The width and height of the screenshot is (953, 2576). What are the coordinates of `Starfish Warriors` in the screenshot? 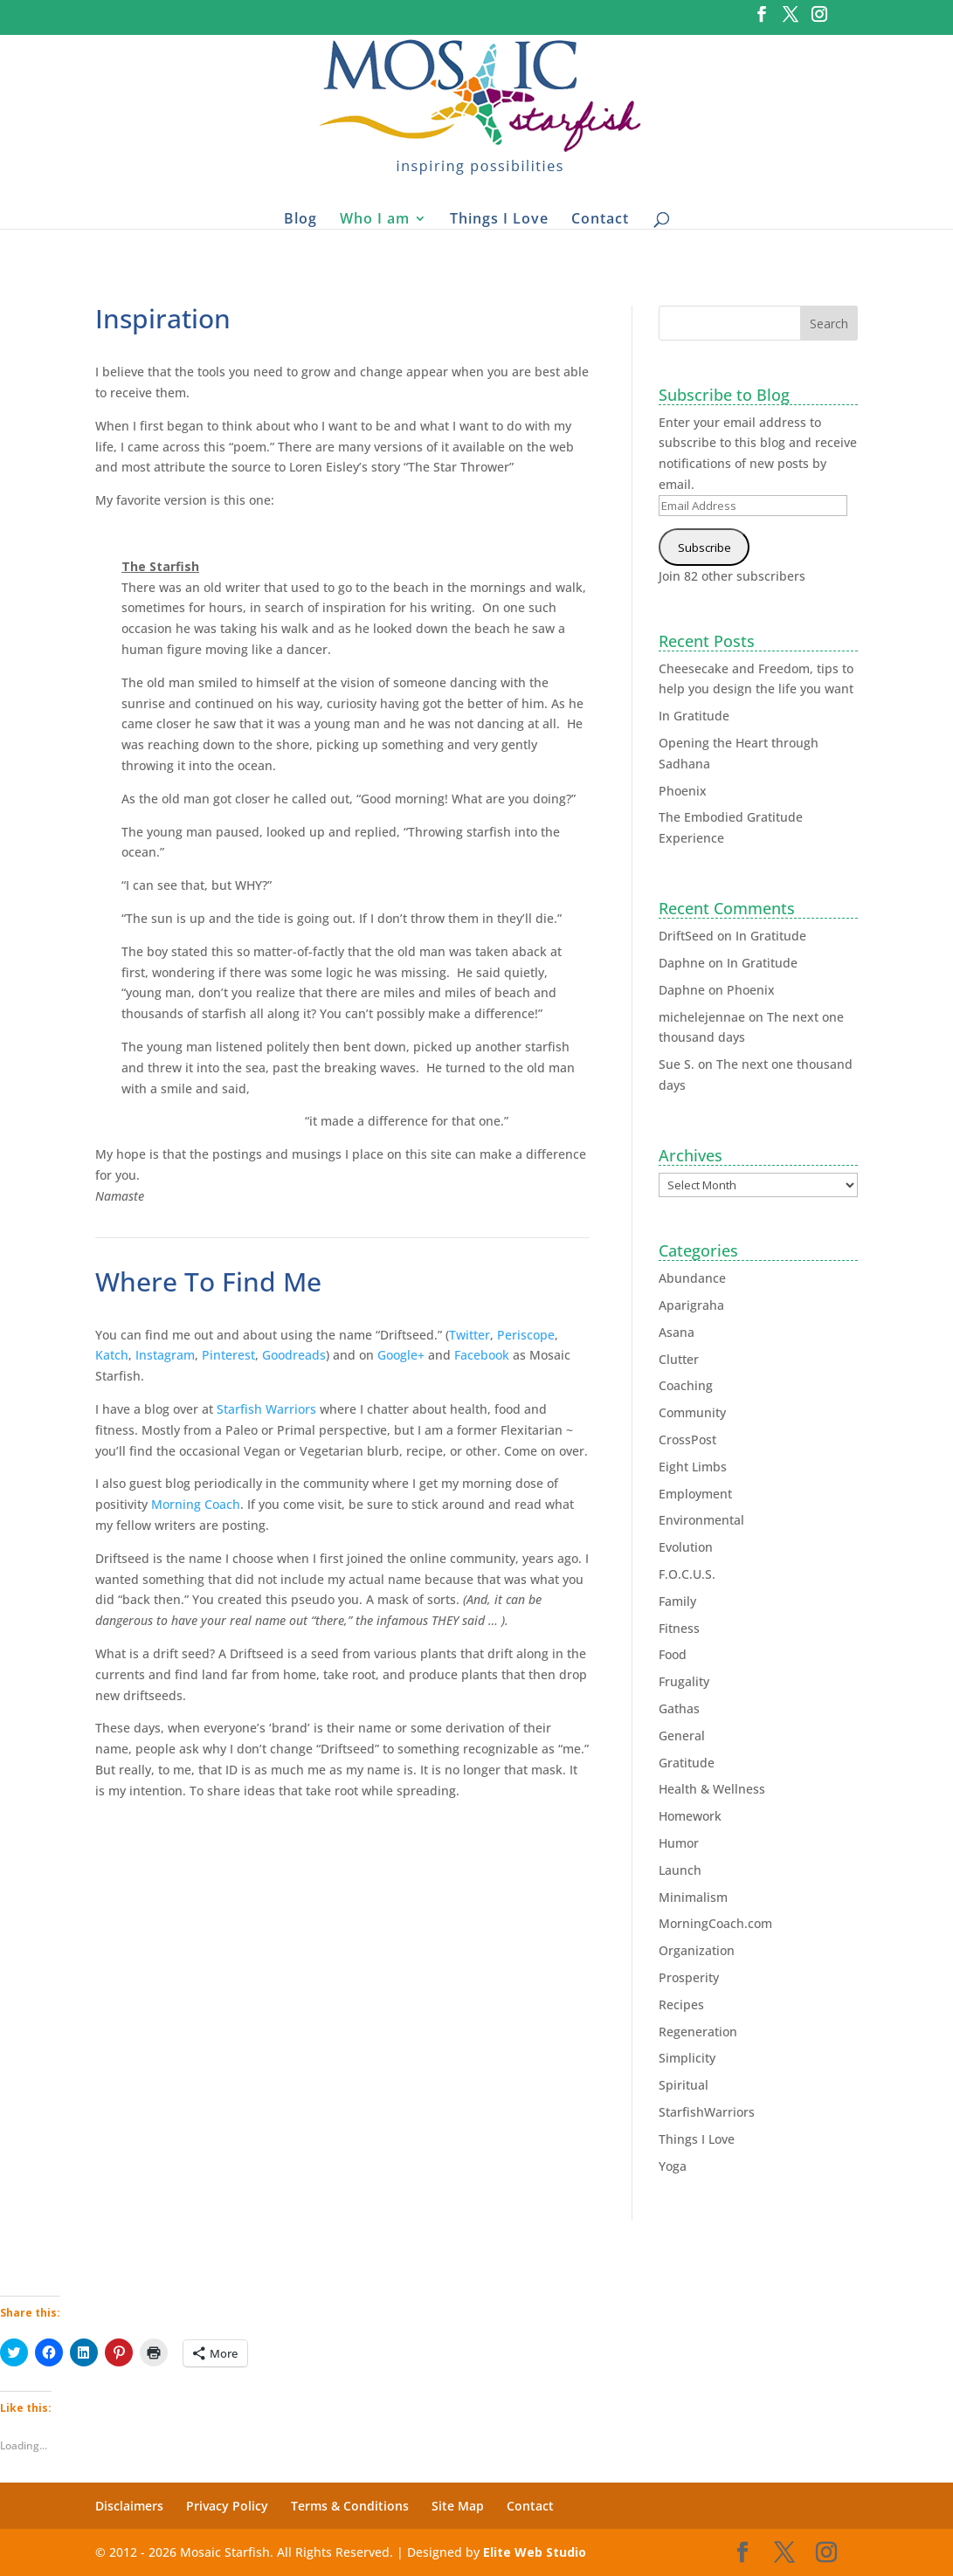 It's located at (266, 1409).